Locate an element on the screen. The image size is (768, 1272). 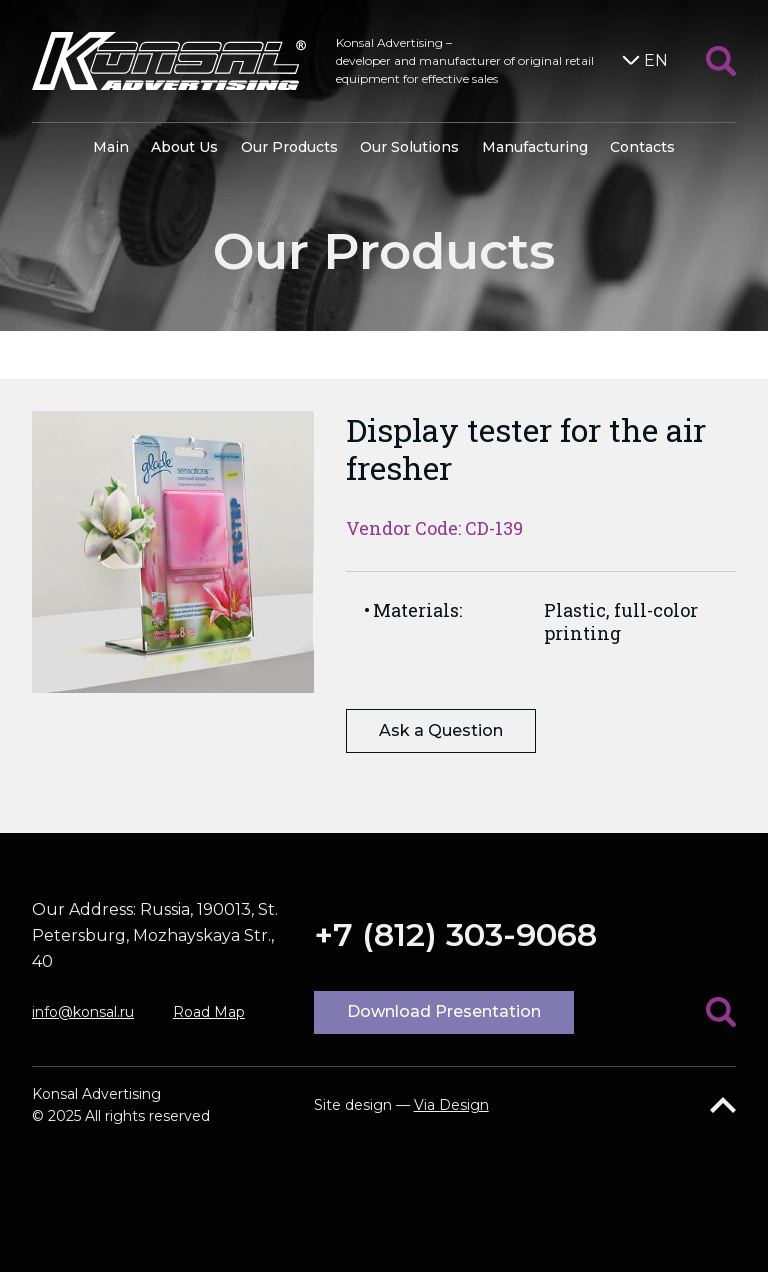
Our Solutions is located at coordinates (409, 147).